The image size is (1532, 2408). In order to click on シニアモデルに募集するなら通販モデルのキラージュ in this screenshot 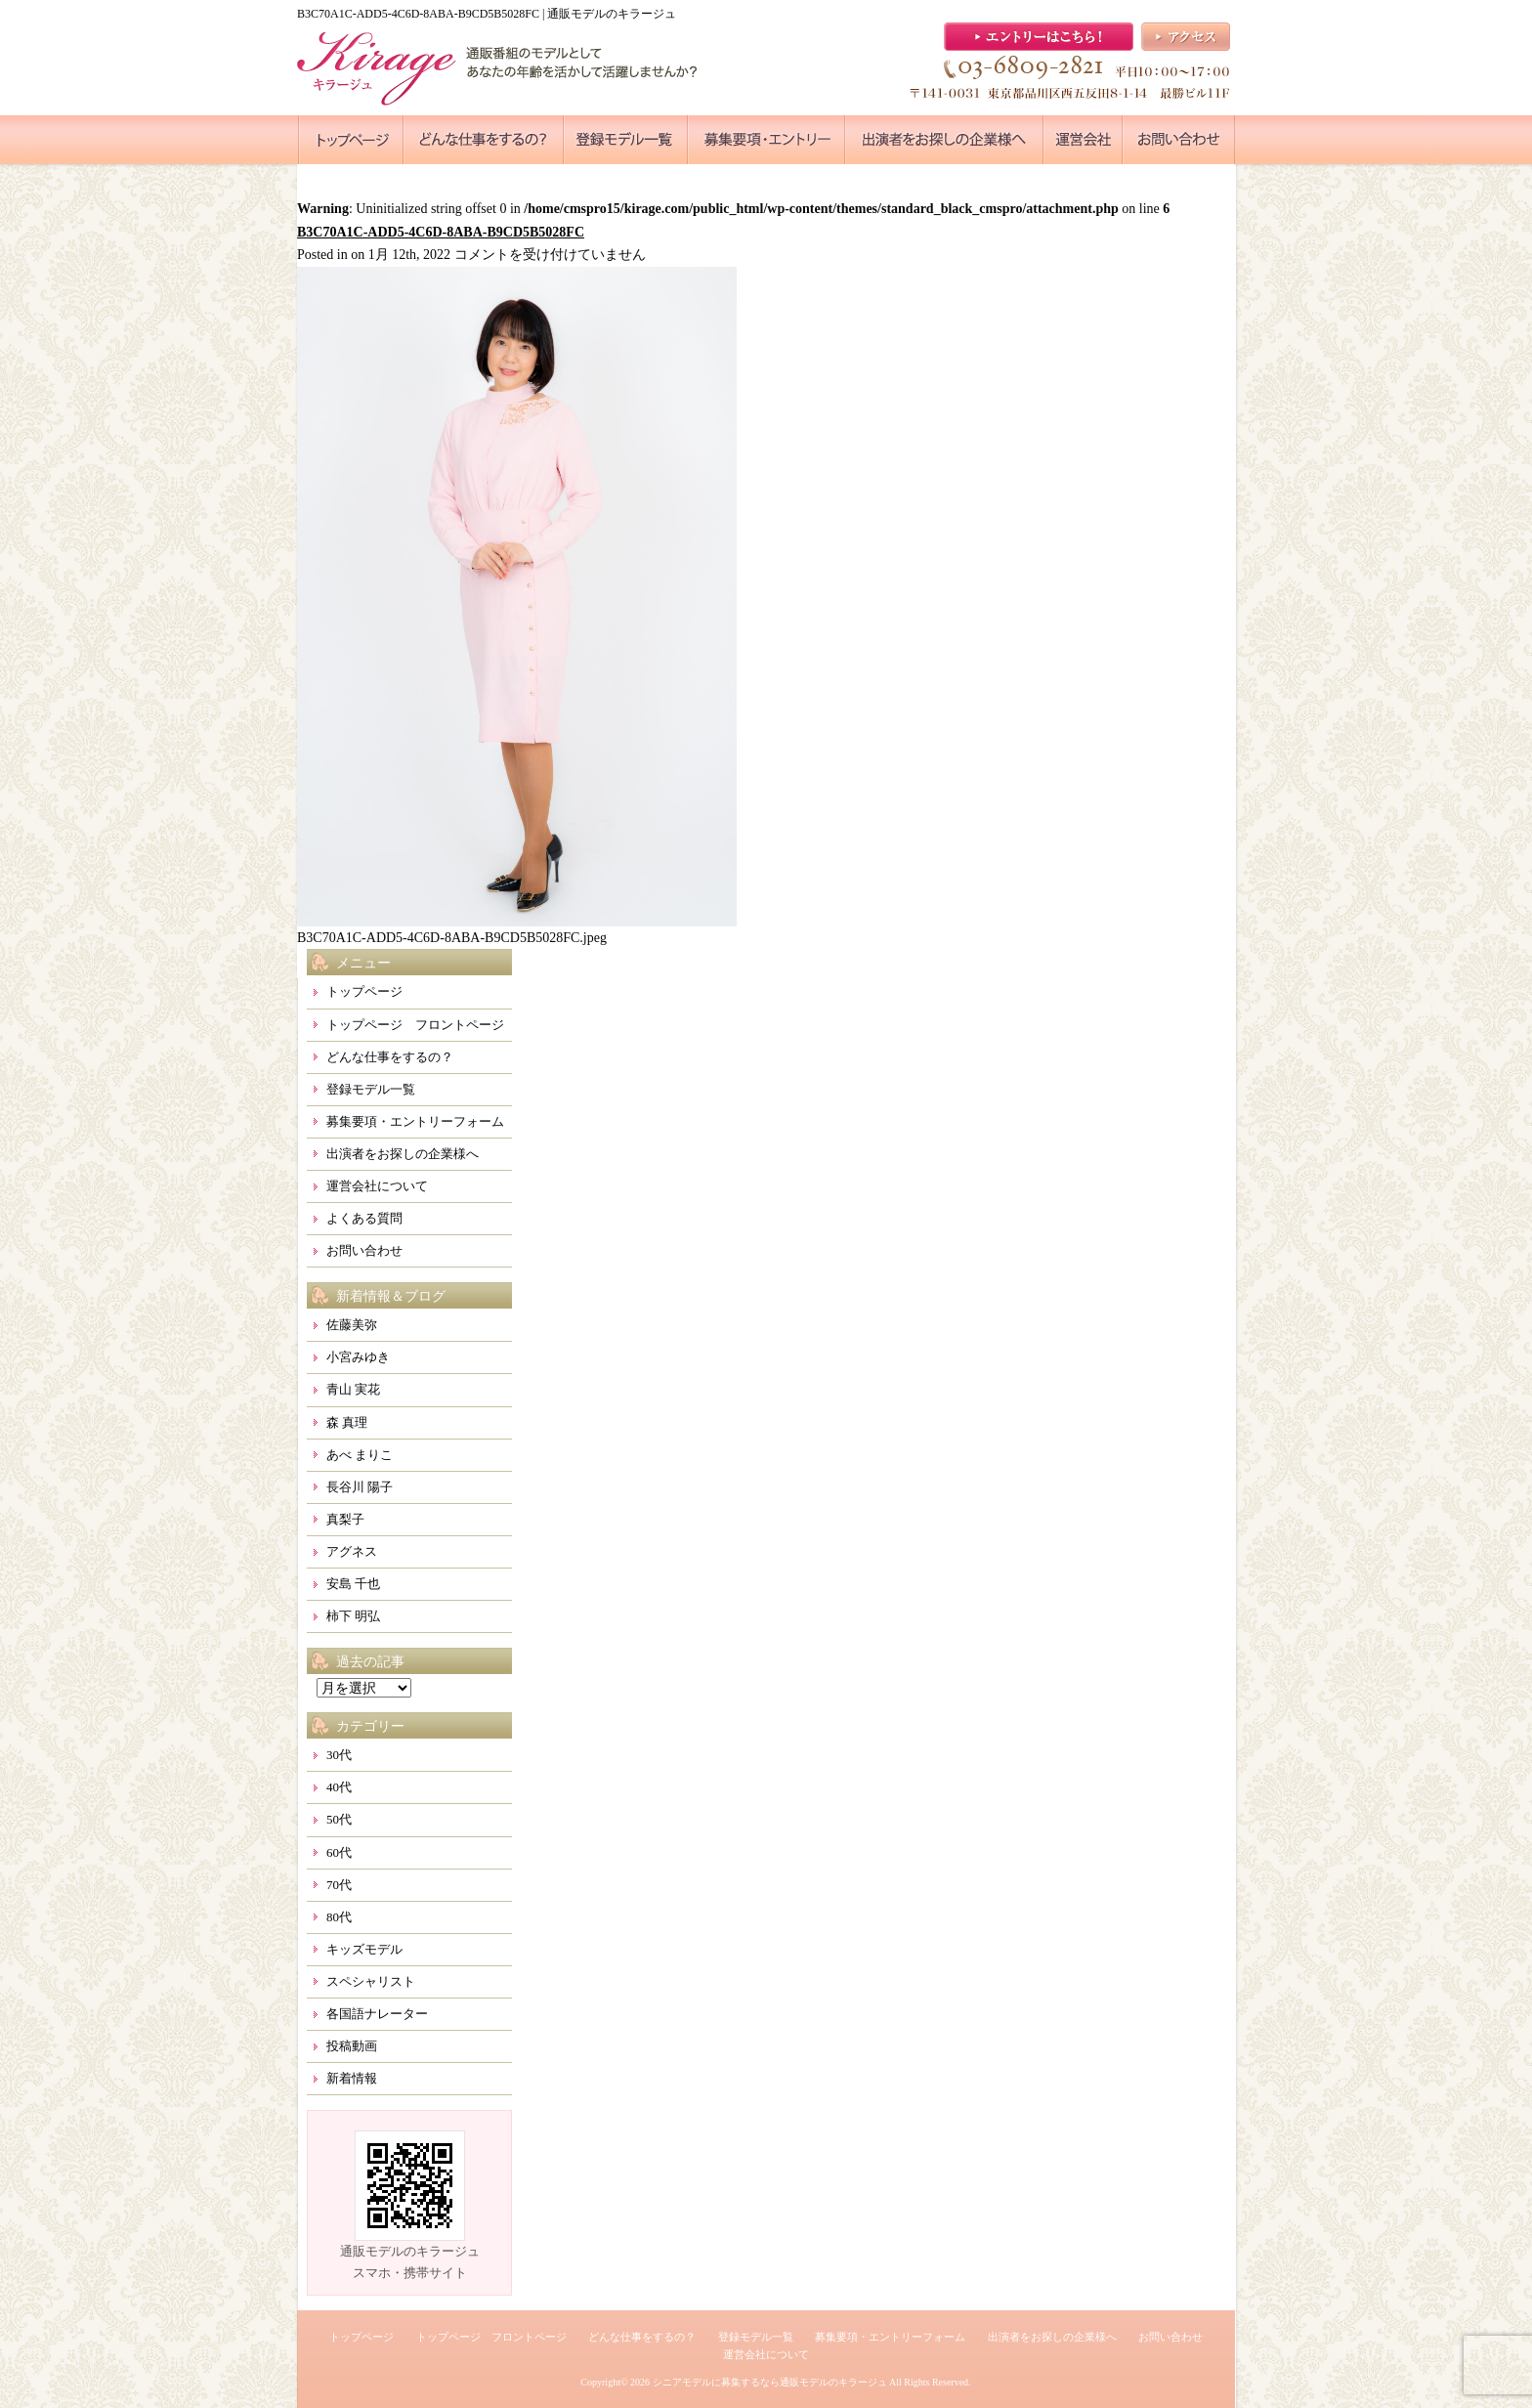, I will do `click(770, 2382)`.